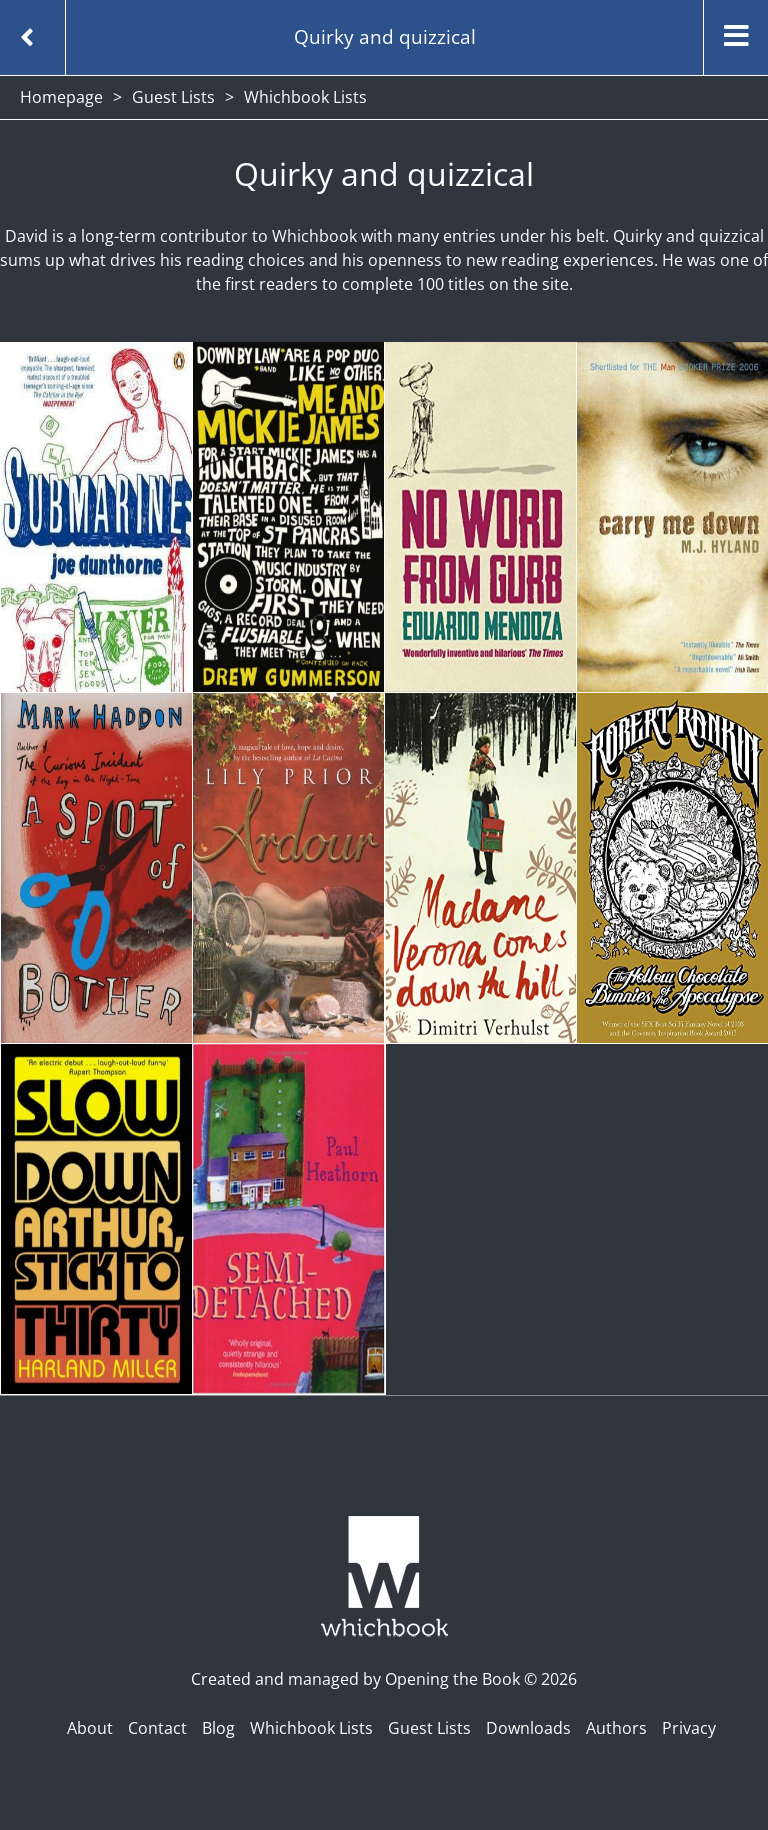 The image size is (768, 1830). Describe the element at coordinates (90, 1728) in the screenshot. I see `About` at that location.